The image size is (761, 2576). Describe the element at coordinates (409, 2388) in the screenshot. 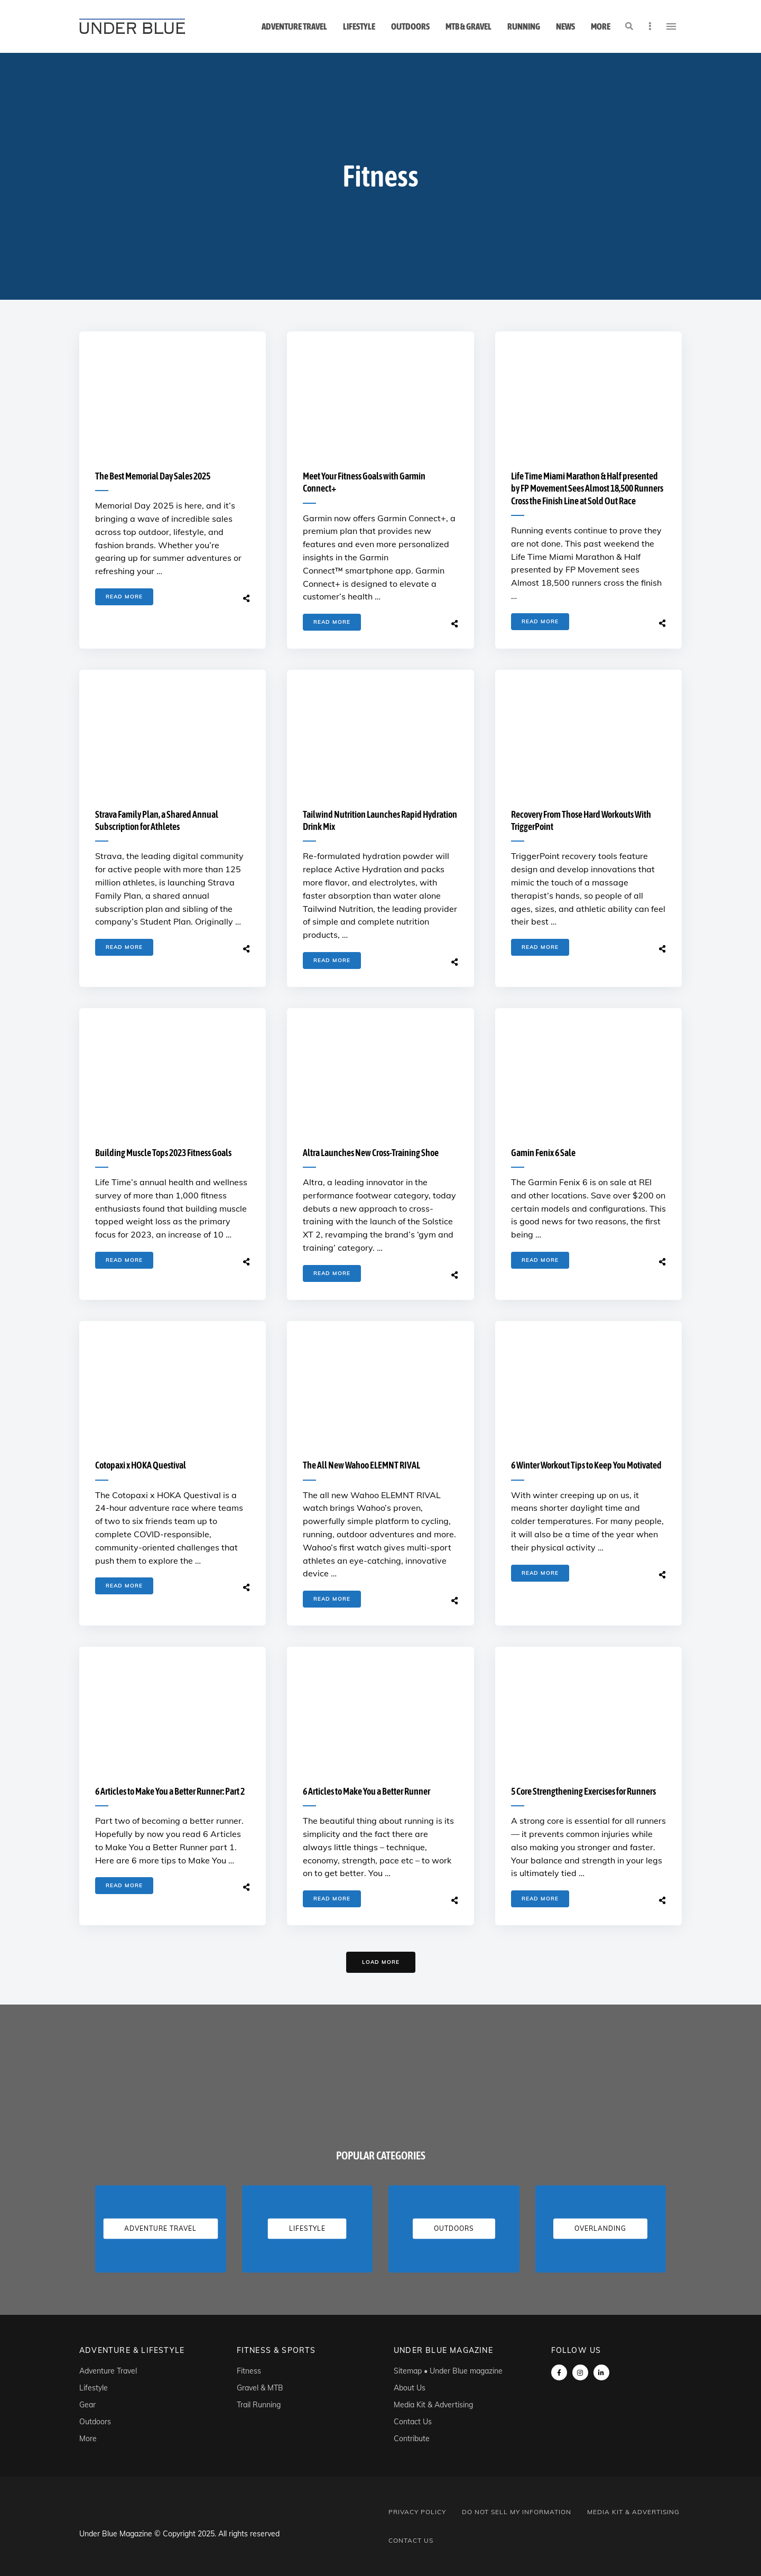

I see `About Us` at that location.